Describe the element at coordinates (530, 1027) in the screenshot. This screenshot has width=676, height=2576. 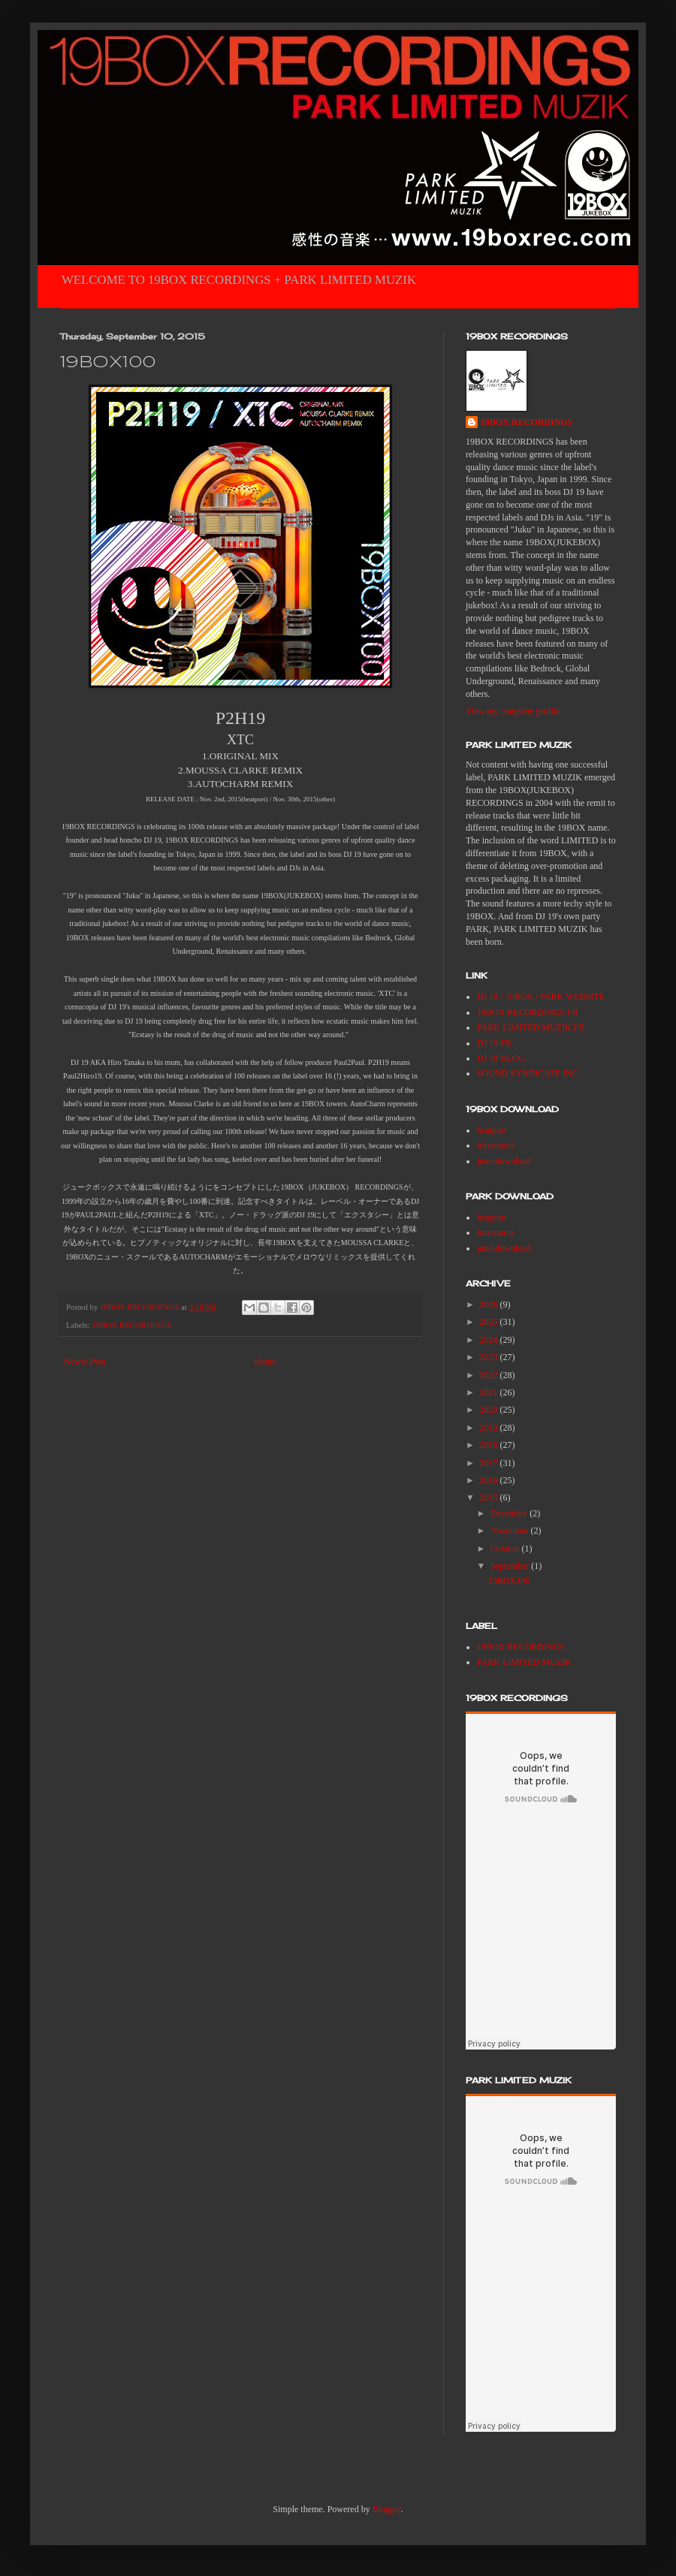
I see `PARK LIMITED MUZIK FB` at that location.